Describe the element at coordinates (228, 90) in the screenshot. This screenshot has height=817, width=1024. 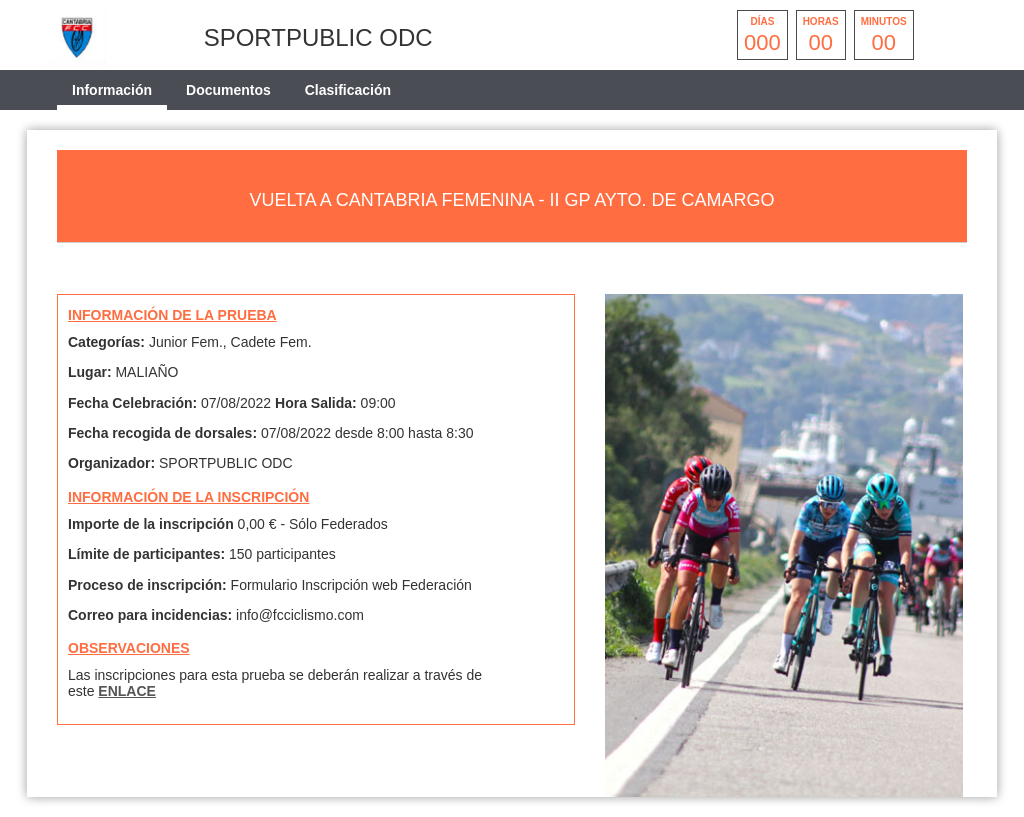
I see `Documentos` at that location.